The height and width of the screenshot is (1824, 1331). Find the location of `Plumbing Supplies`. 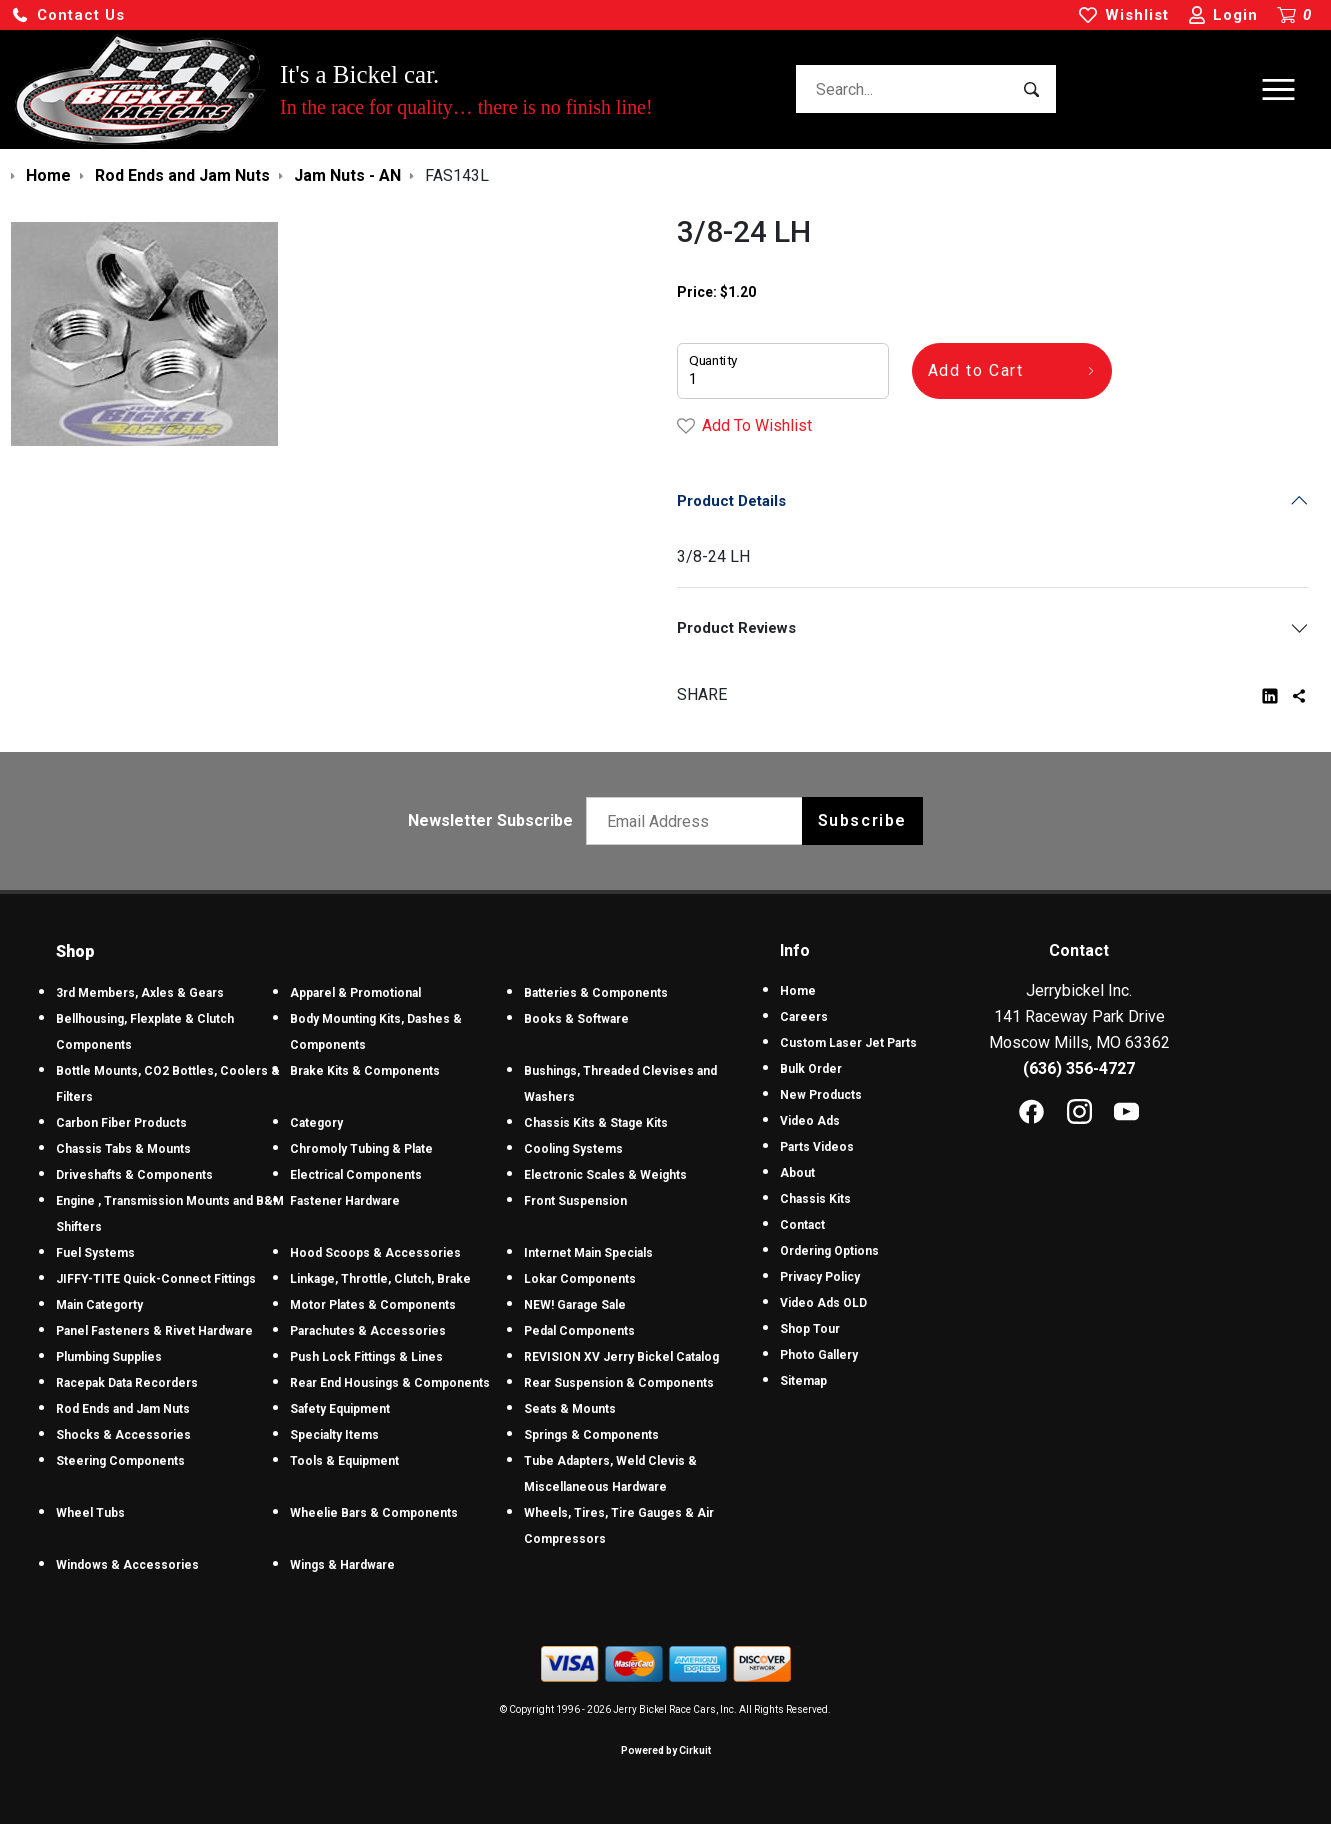

Plumbing Supplies is located at coordinates (109, 1357).